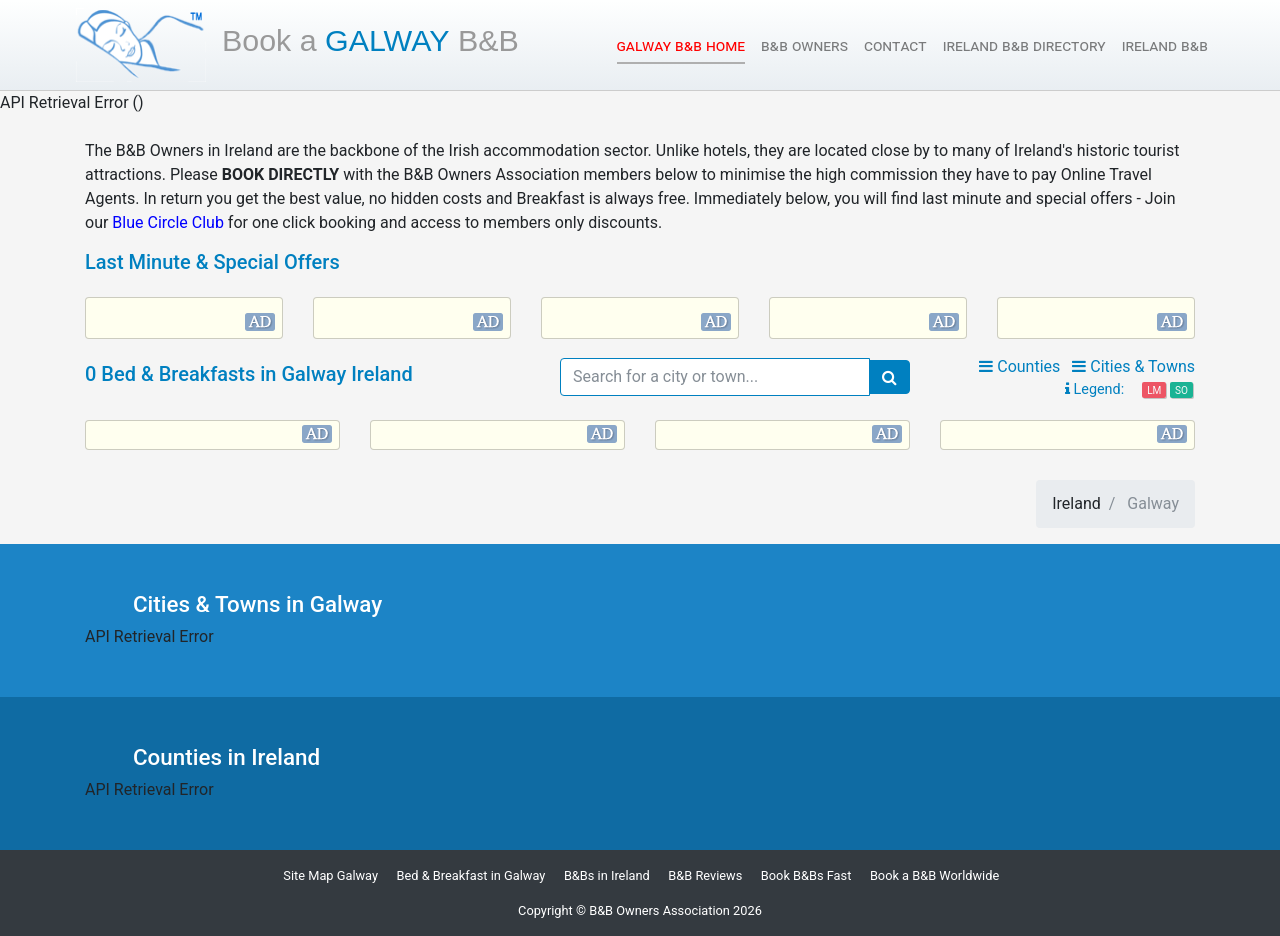  What do you see at coordinates (1019, 366) in the screenshot?
I see `Counties` at bounding box center [1019, 366].